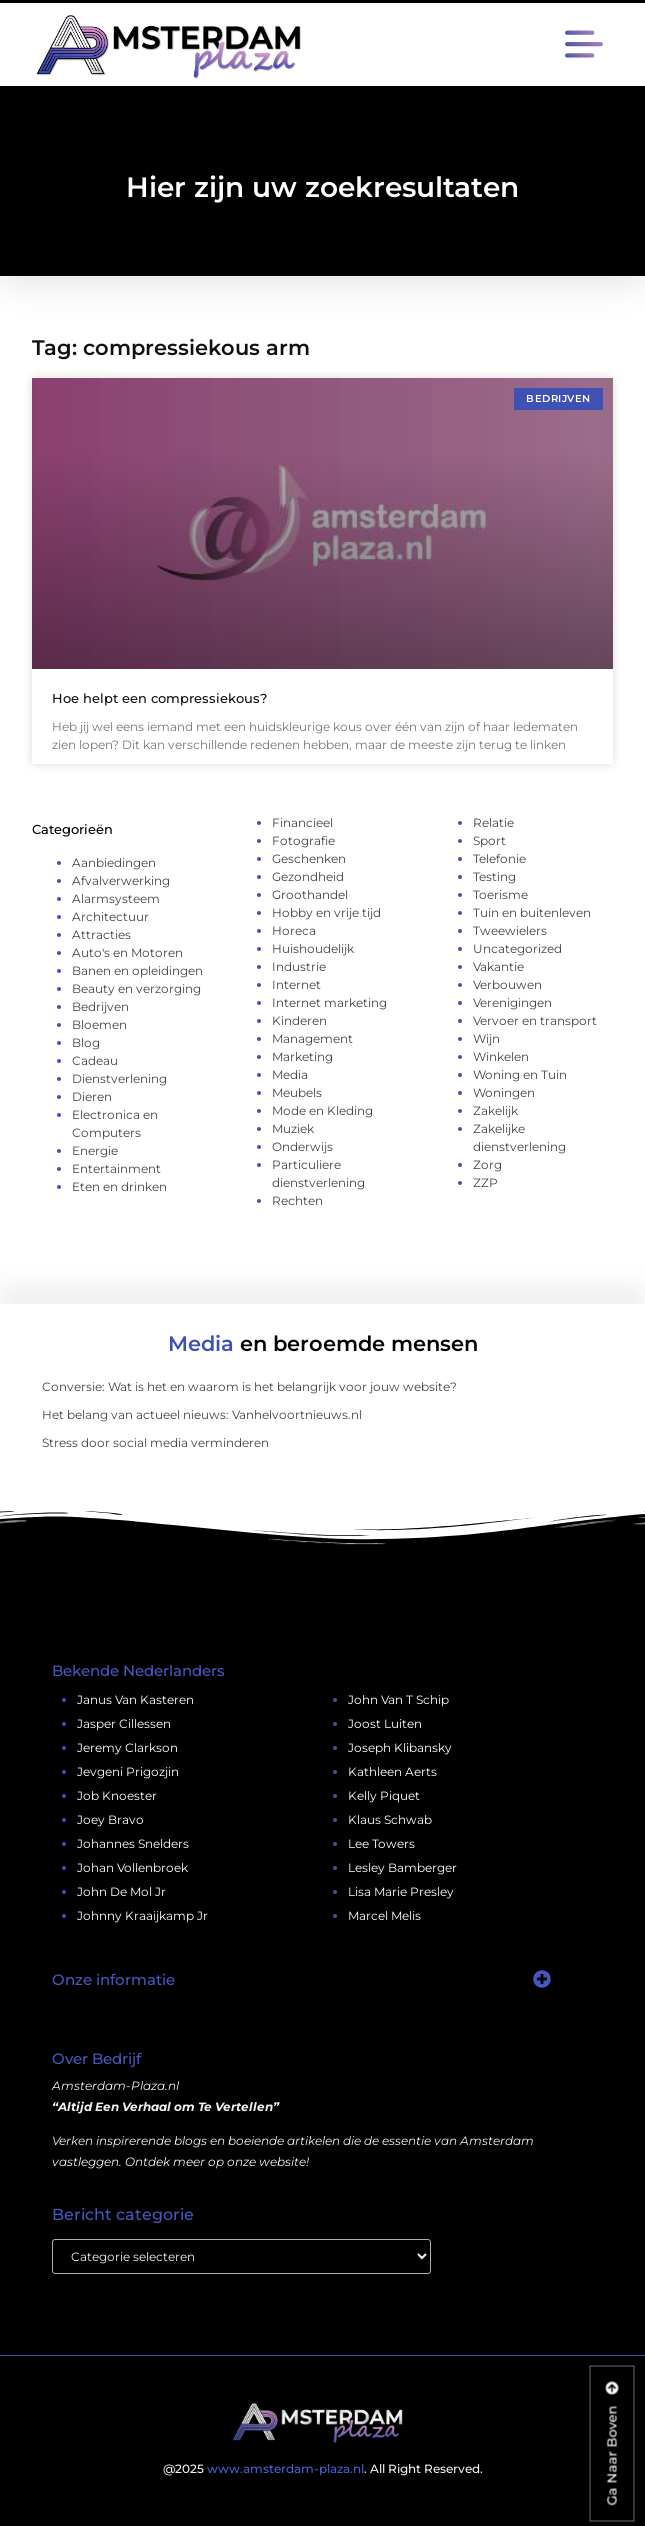  I want to click on Blog, so click(86, 1042).